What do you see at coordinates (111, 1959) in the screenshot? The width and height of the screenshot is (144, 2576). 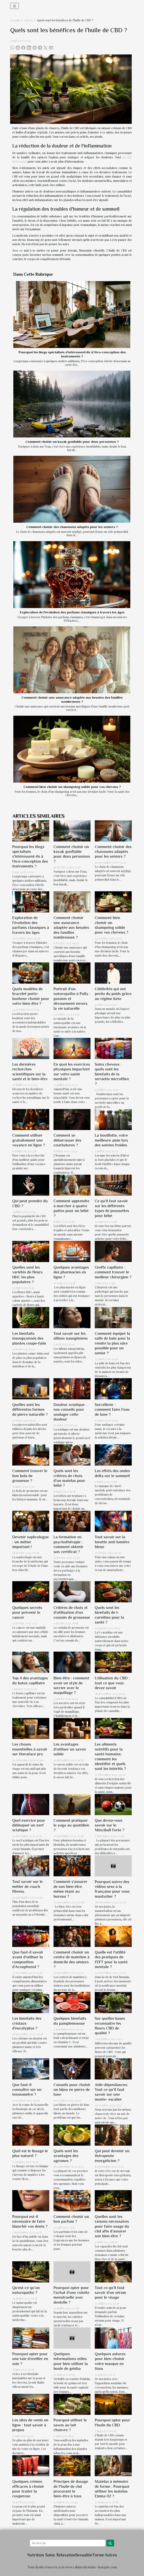 I see `Quelle est l’utilité des pratiques de l’EFT pour la santé mentale ?` at bounding box center [111, 1959].